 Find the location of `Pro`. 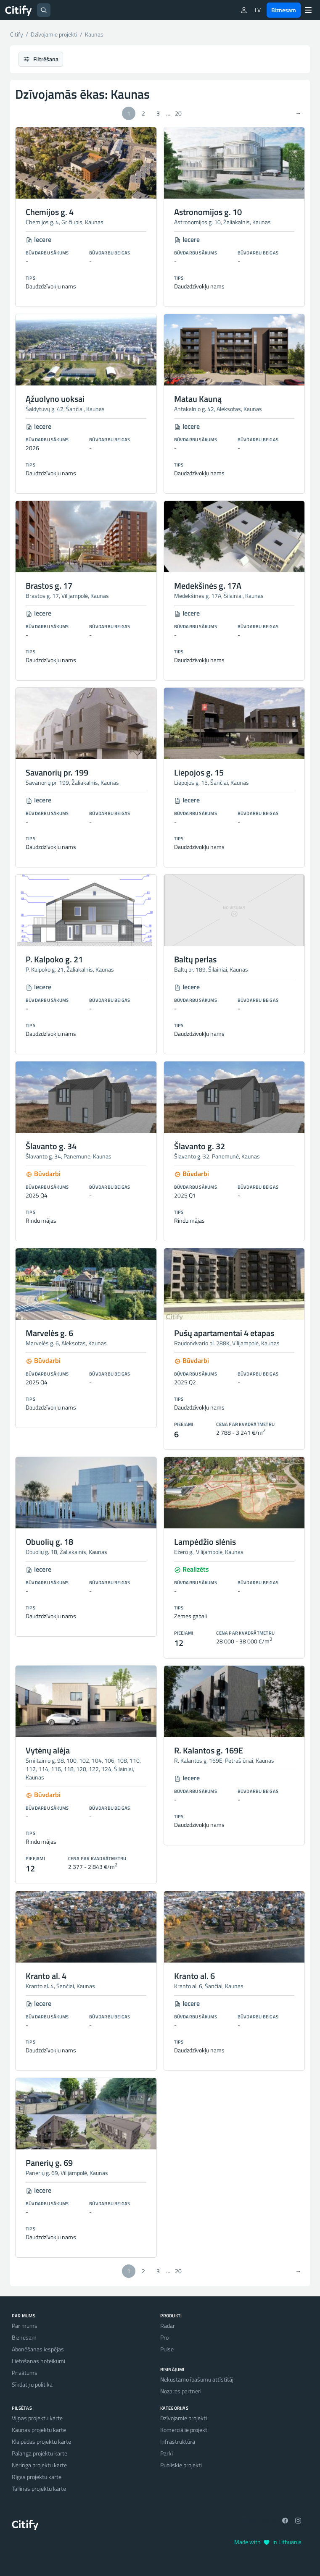

Pro is located at coordinates (164, 2337).